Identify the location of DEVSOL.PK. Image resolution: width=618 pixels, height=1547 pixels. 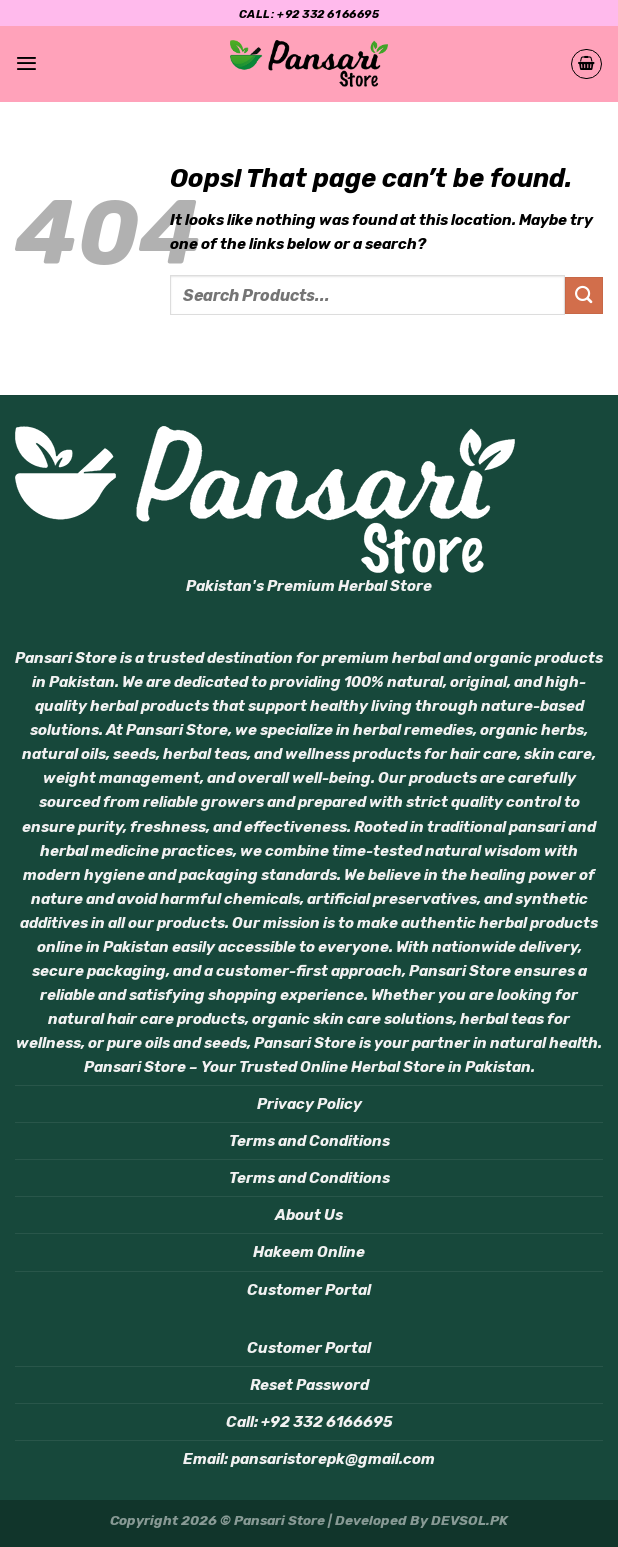
(469, 1520).